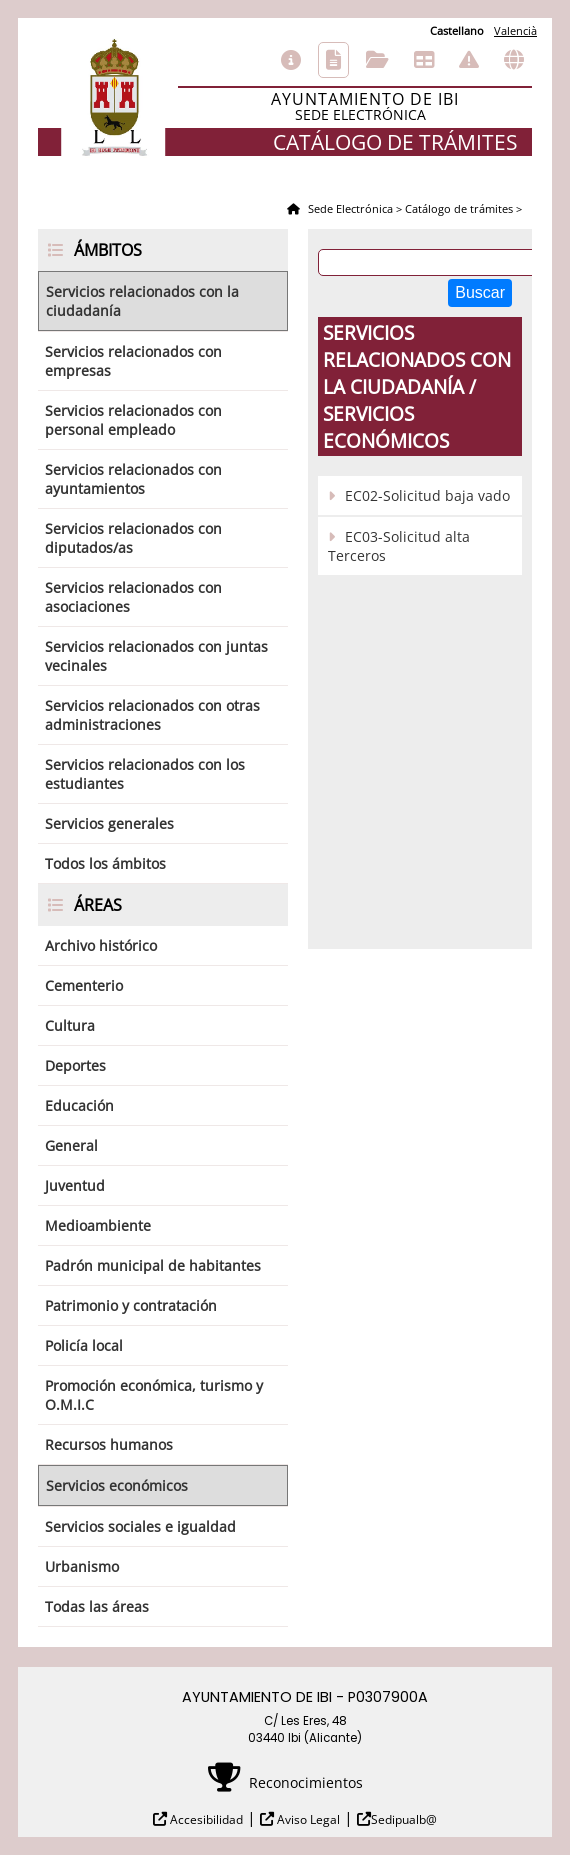 The image size is (570, 1855). I want to click on Promoción económica, turismo y O.M.I.C, so click(154, 1395).